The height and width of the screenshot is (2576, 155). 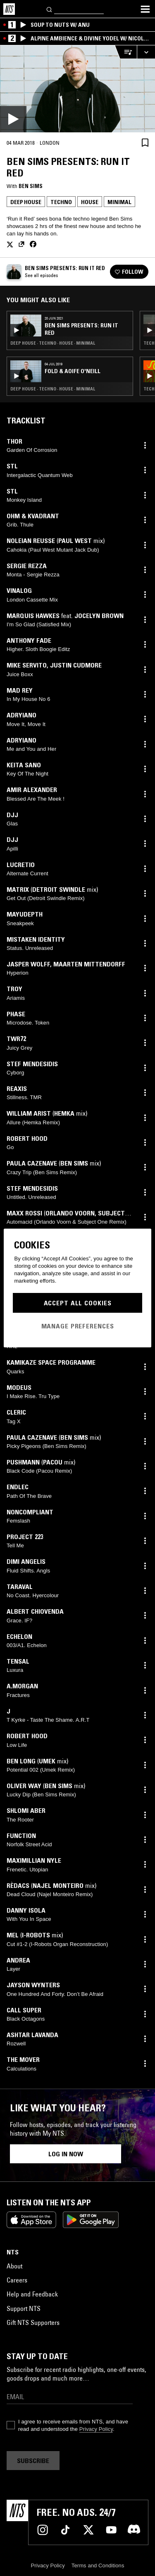 I want to click on House, so click(x=89, y=202).